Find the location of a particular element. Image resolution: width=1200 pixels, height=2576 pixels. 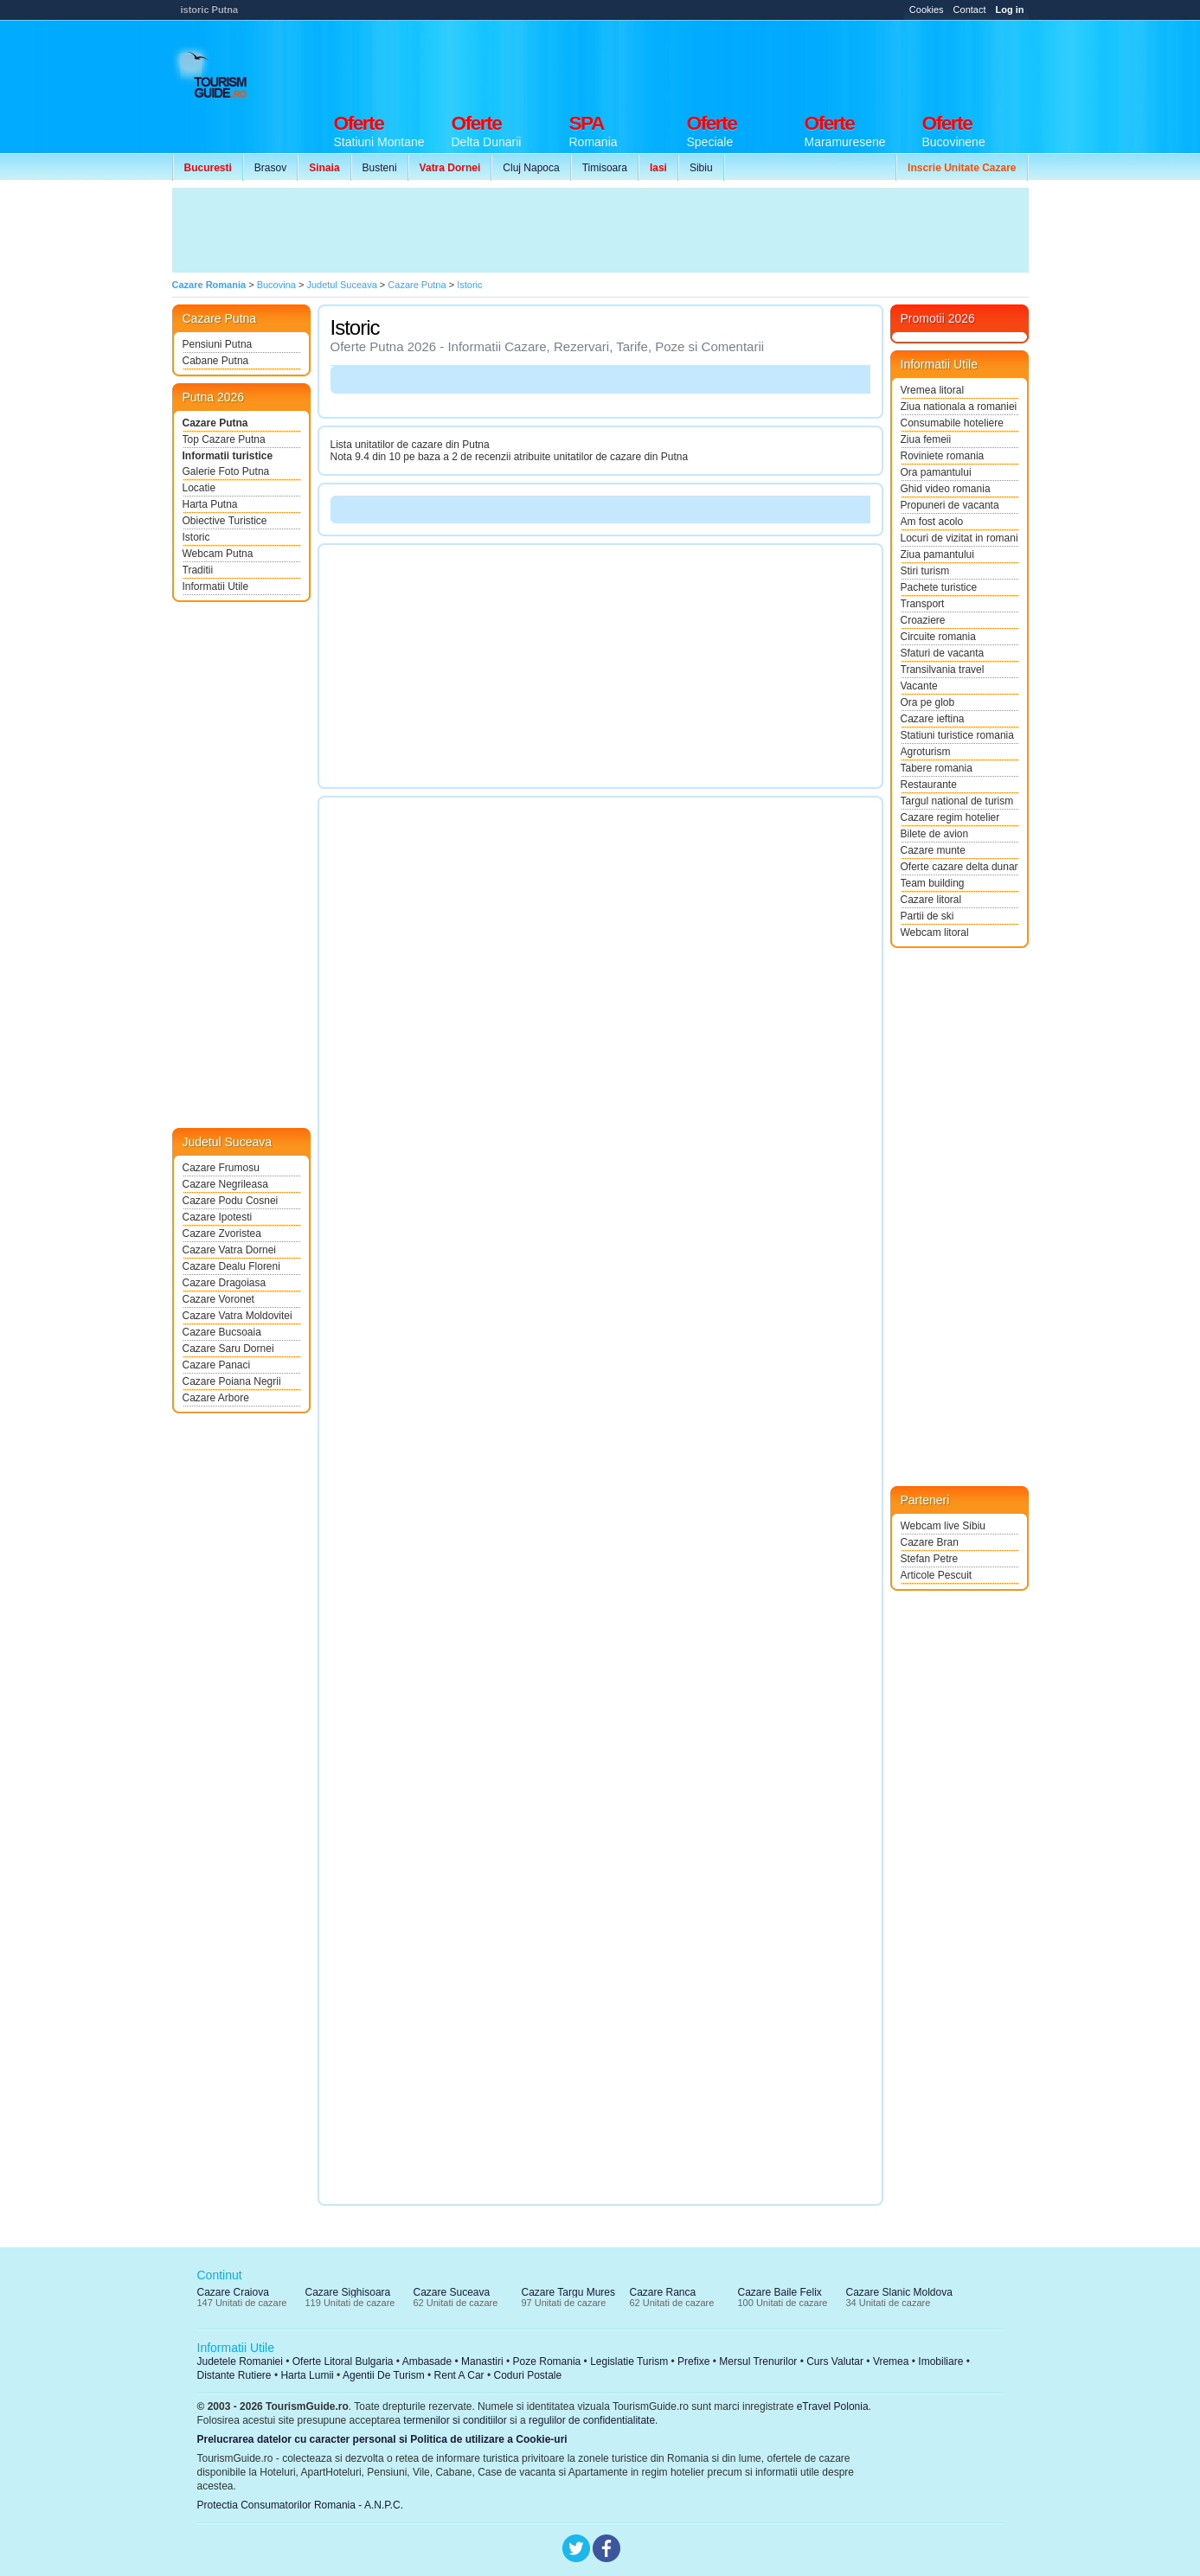

Ora pamantului is located at coordinates (936, 472).